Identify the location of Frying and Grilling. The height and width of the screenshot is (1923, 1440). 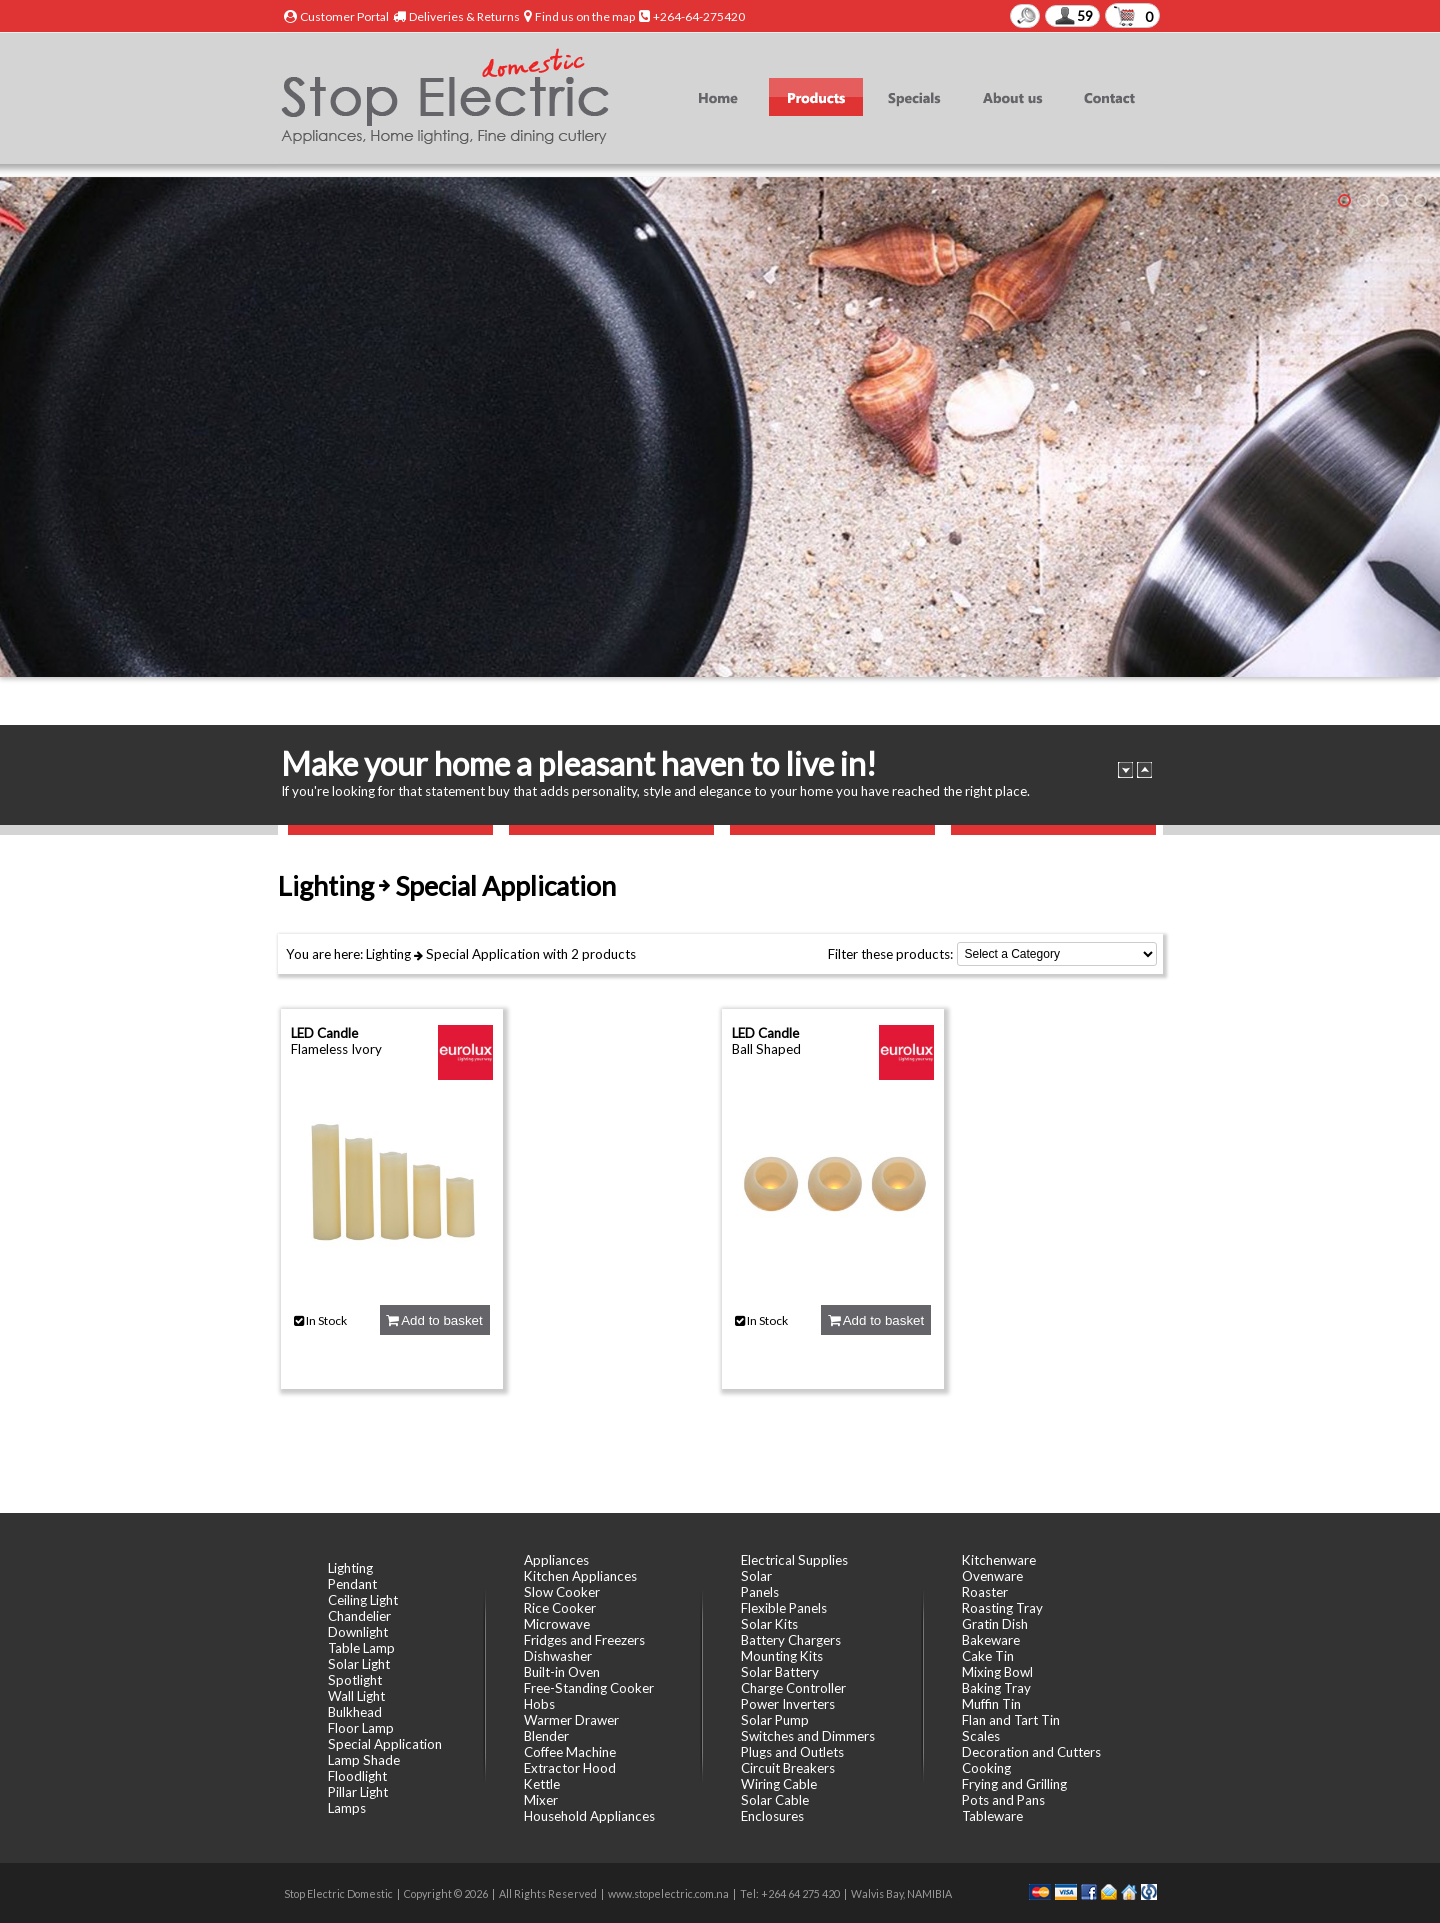
(1014, 1784).